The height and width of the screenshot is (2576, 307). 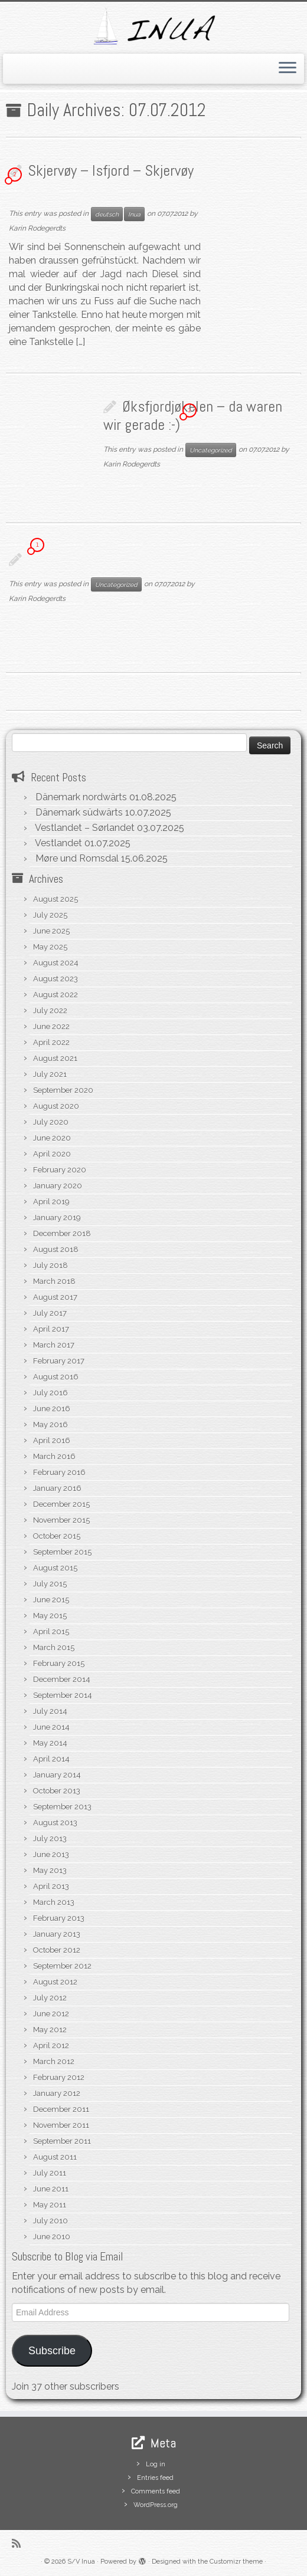 What do you see at coordinates (155, 2505) in the screenshot?
I see `WordPress.org` at bounding box center [155, 2505].